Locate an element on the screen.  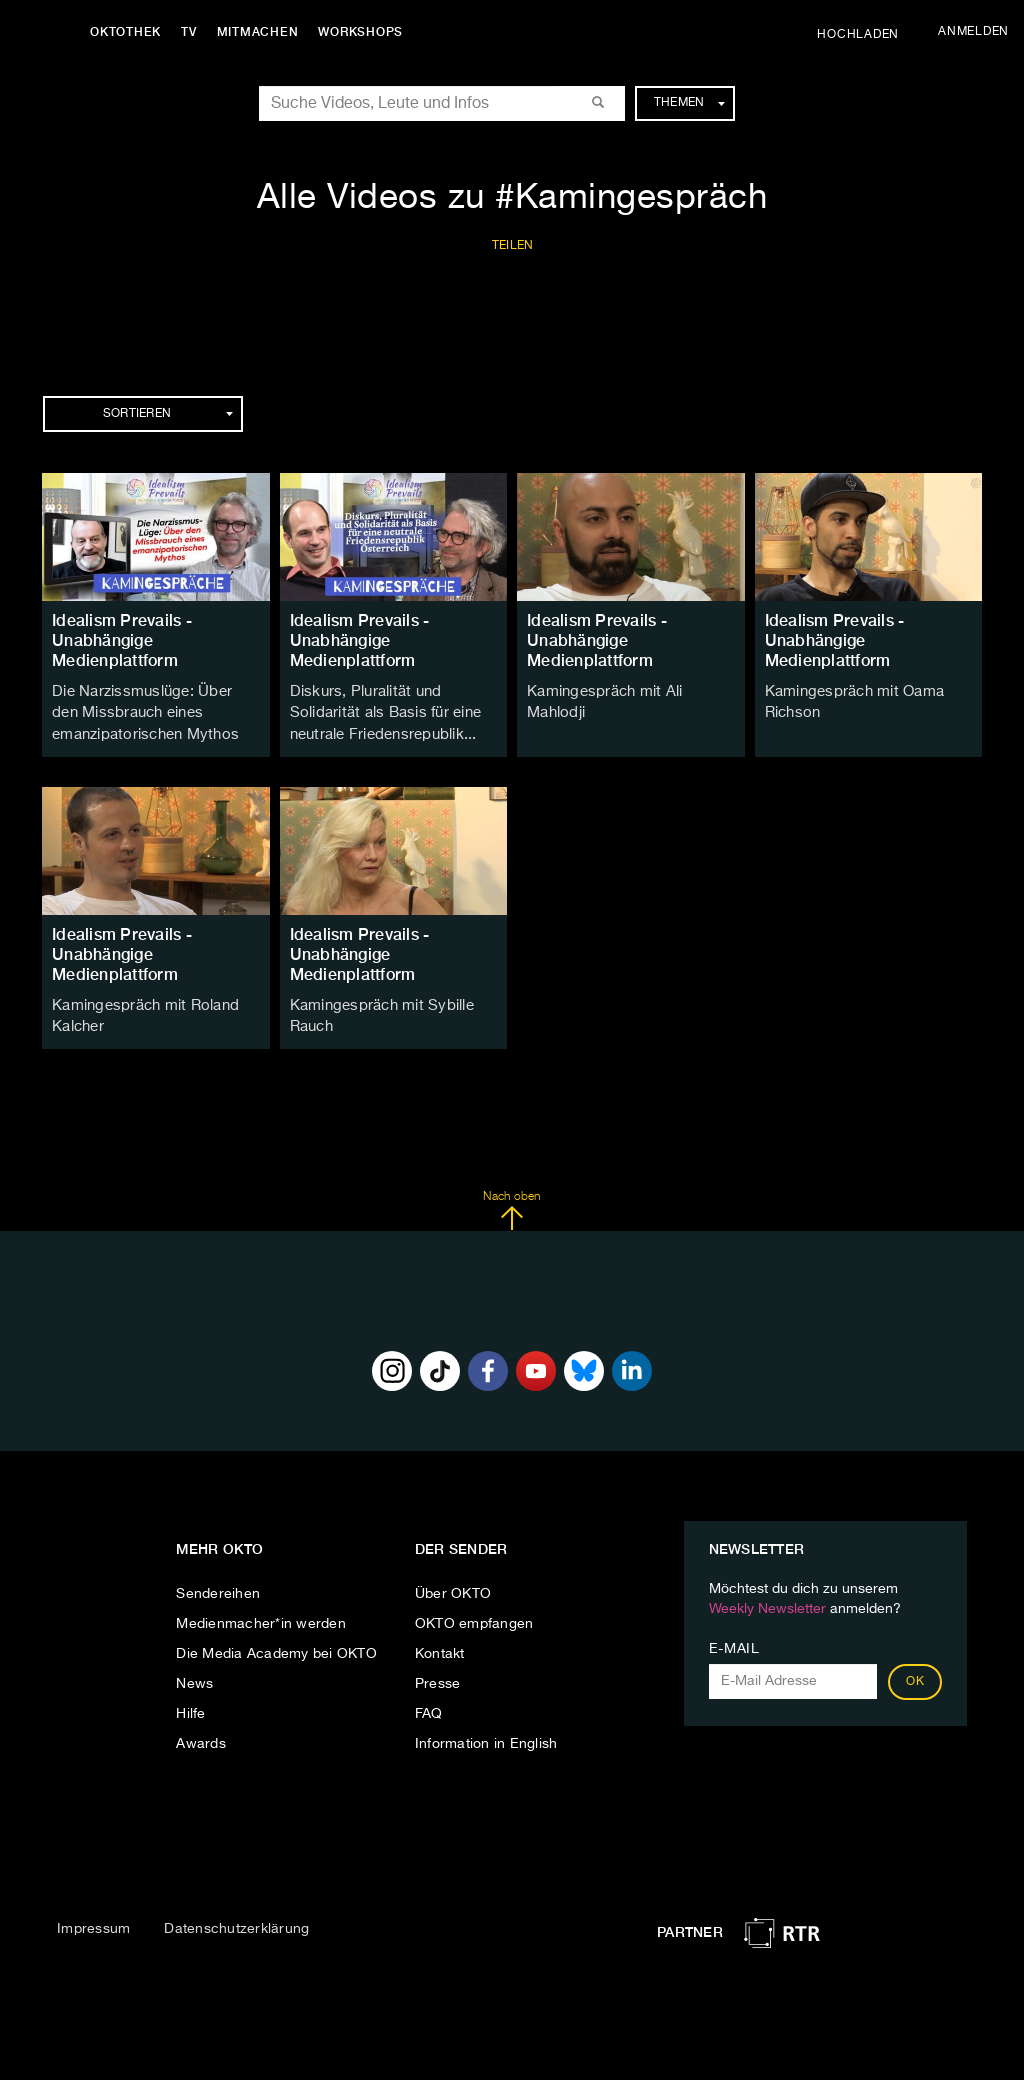
Awards is located at coordinates (201, 1735).